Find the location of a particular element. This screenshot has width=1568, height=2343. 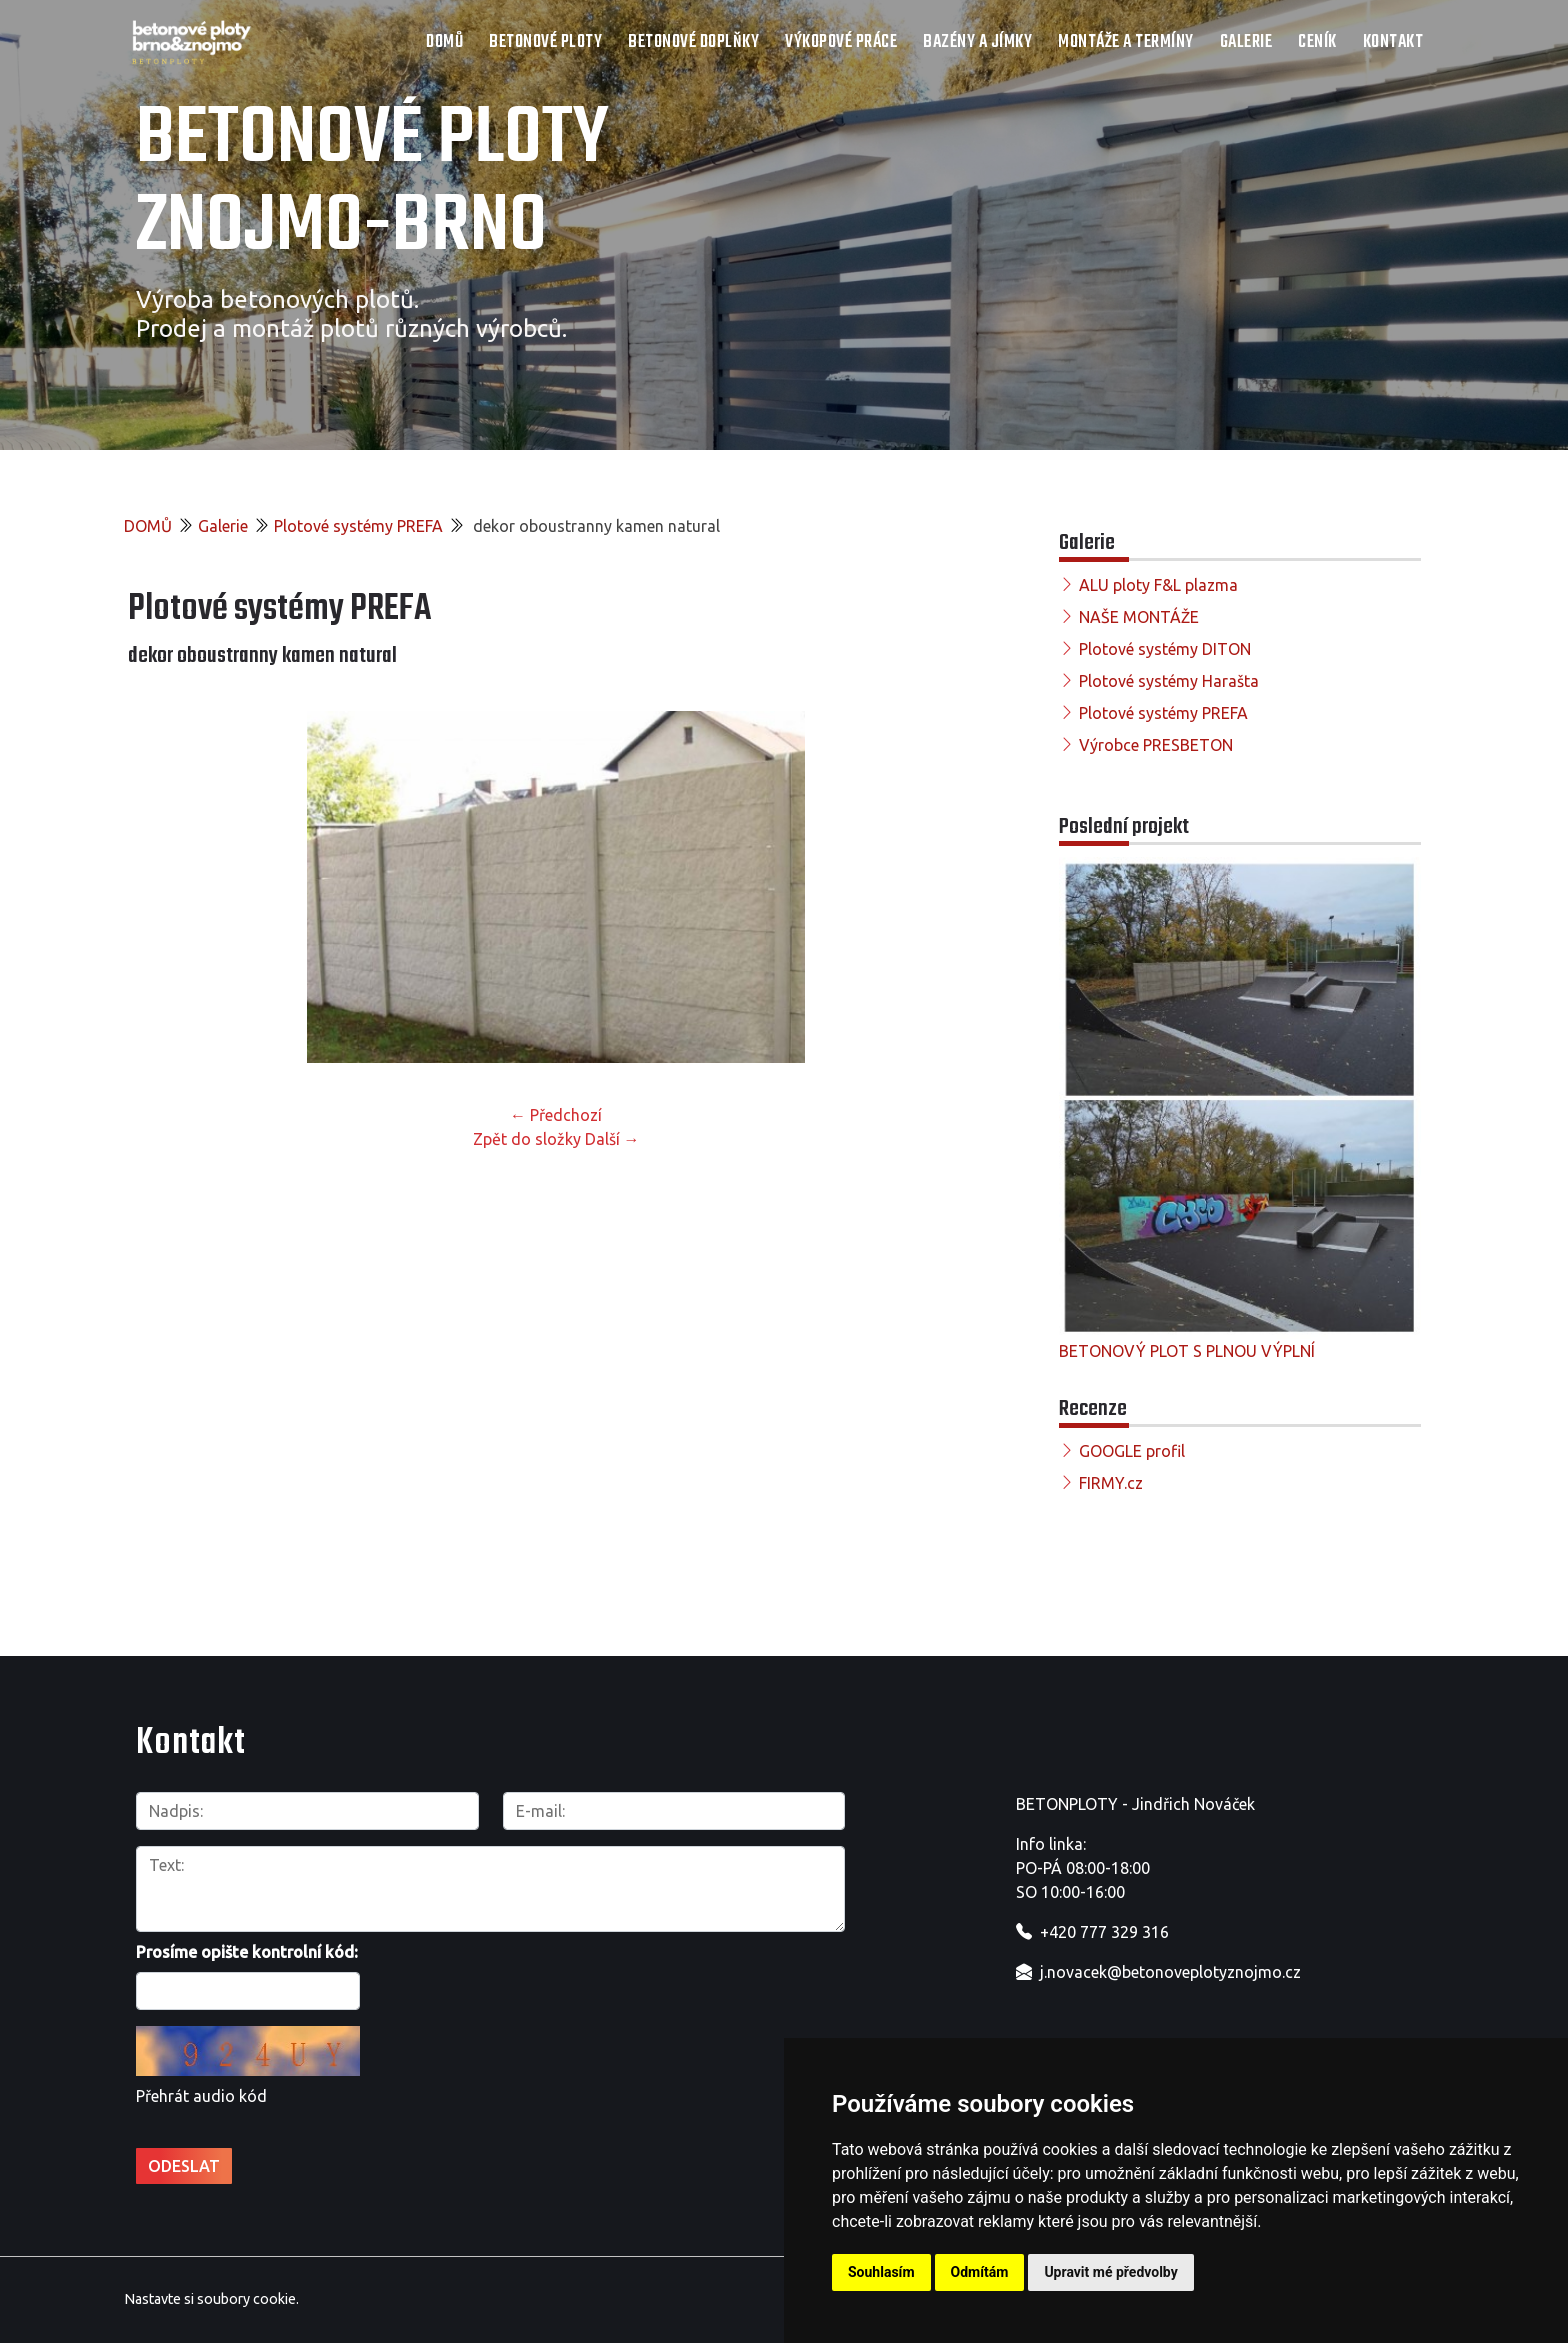

Výrobce PRESBETON is located at coordinates (1156, 745).